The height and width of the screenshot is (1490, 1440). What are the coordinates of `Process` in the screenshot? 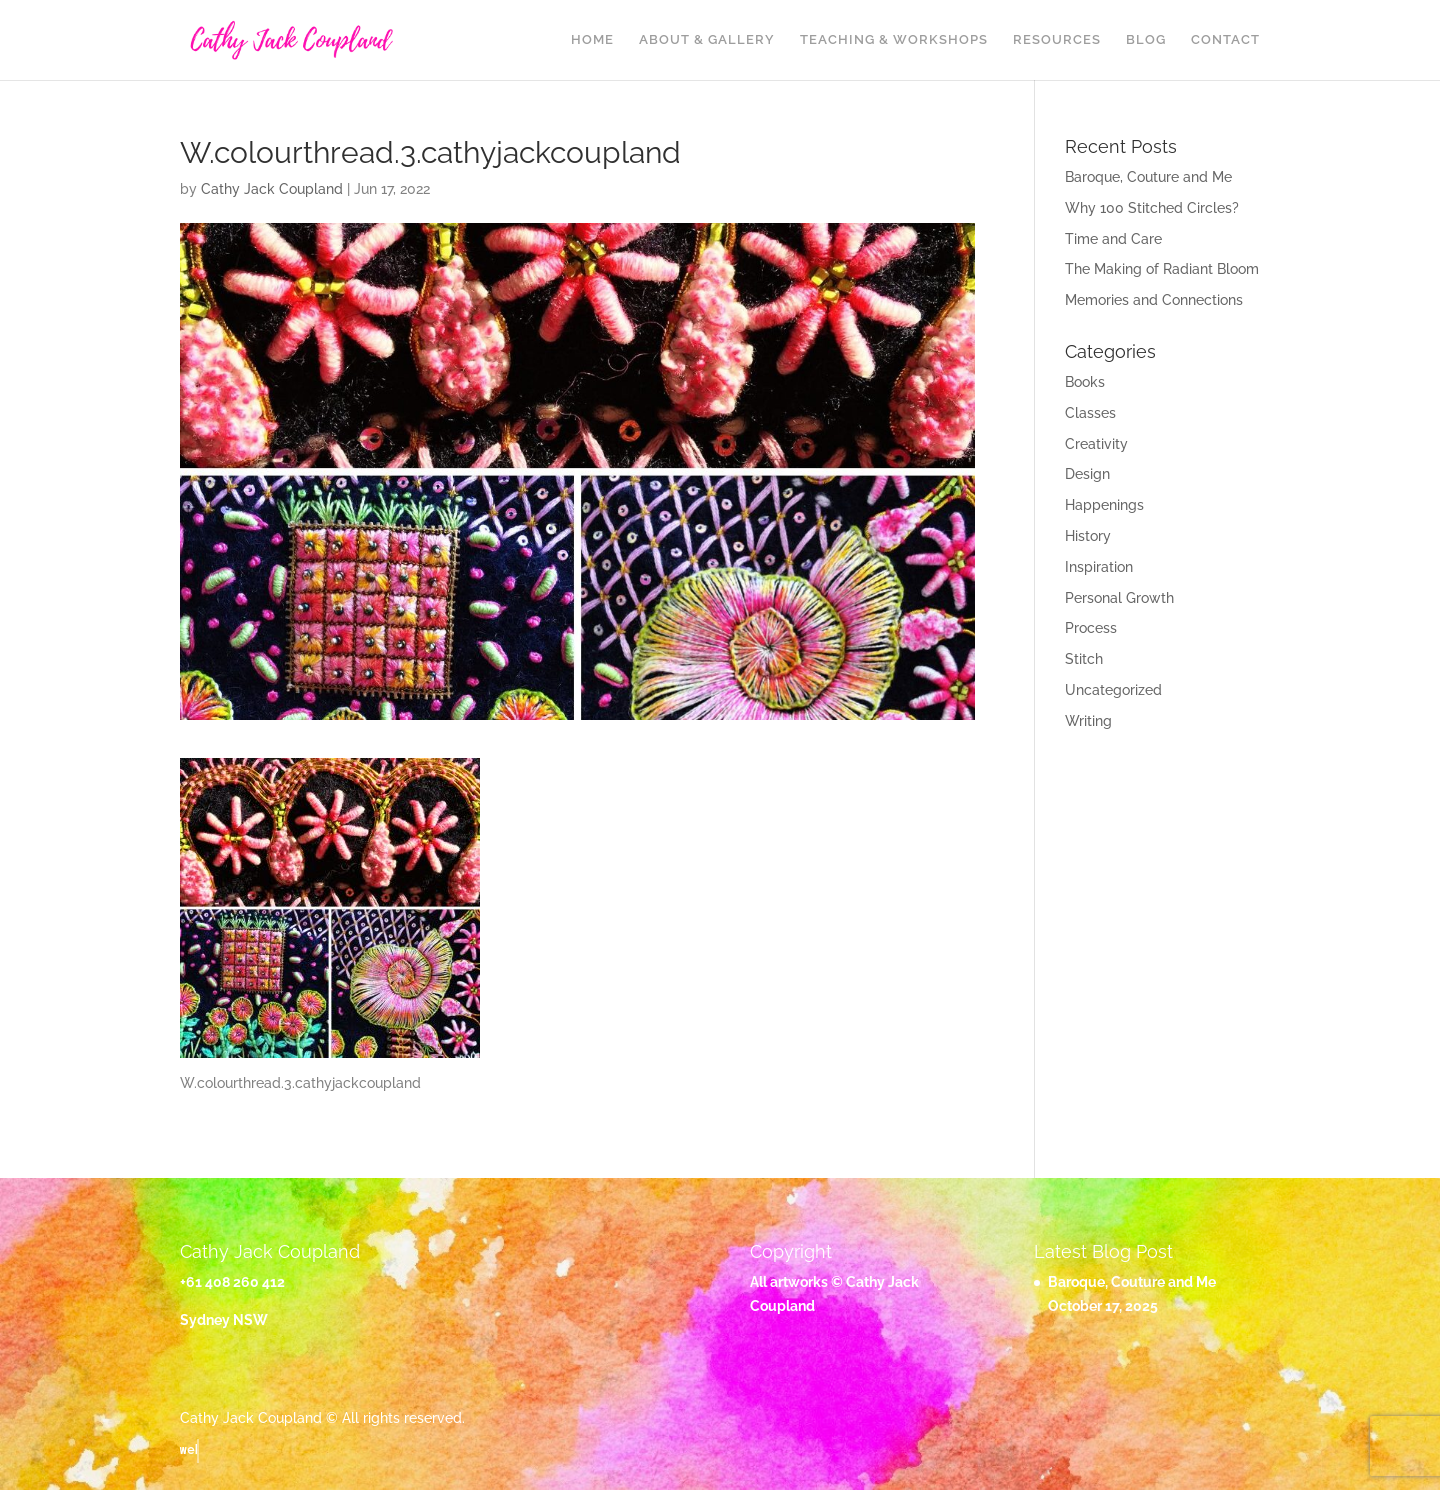 It's located at (1091, 628).